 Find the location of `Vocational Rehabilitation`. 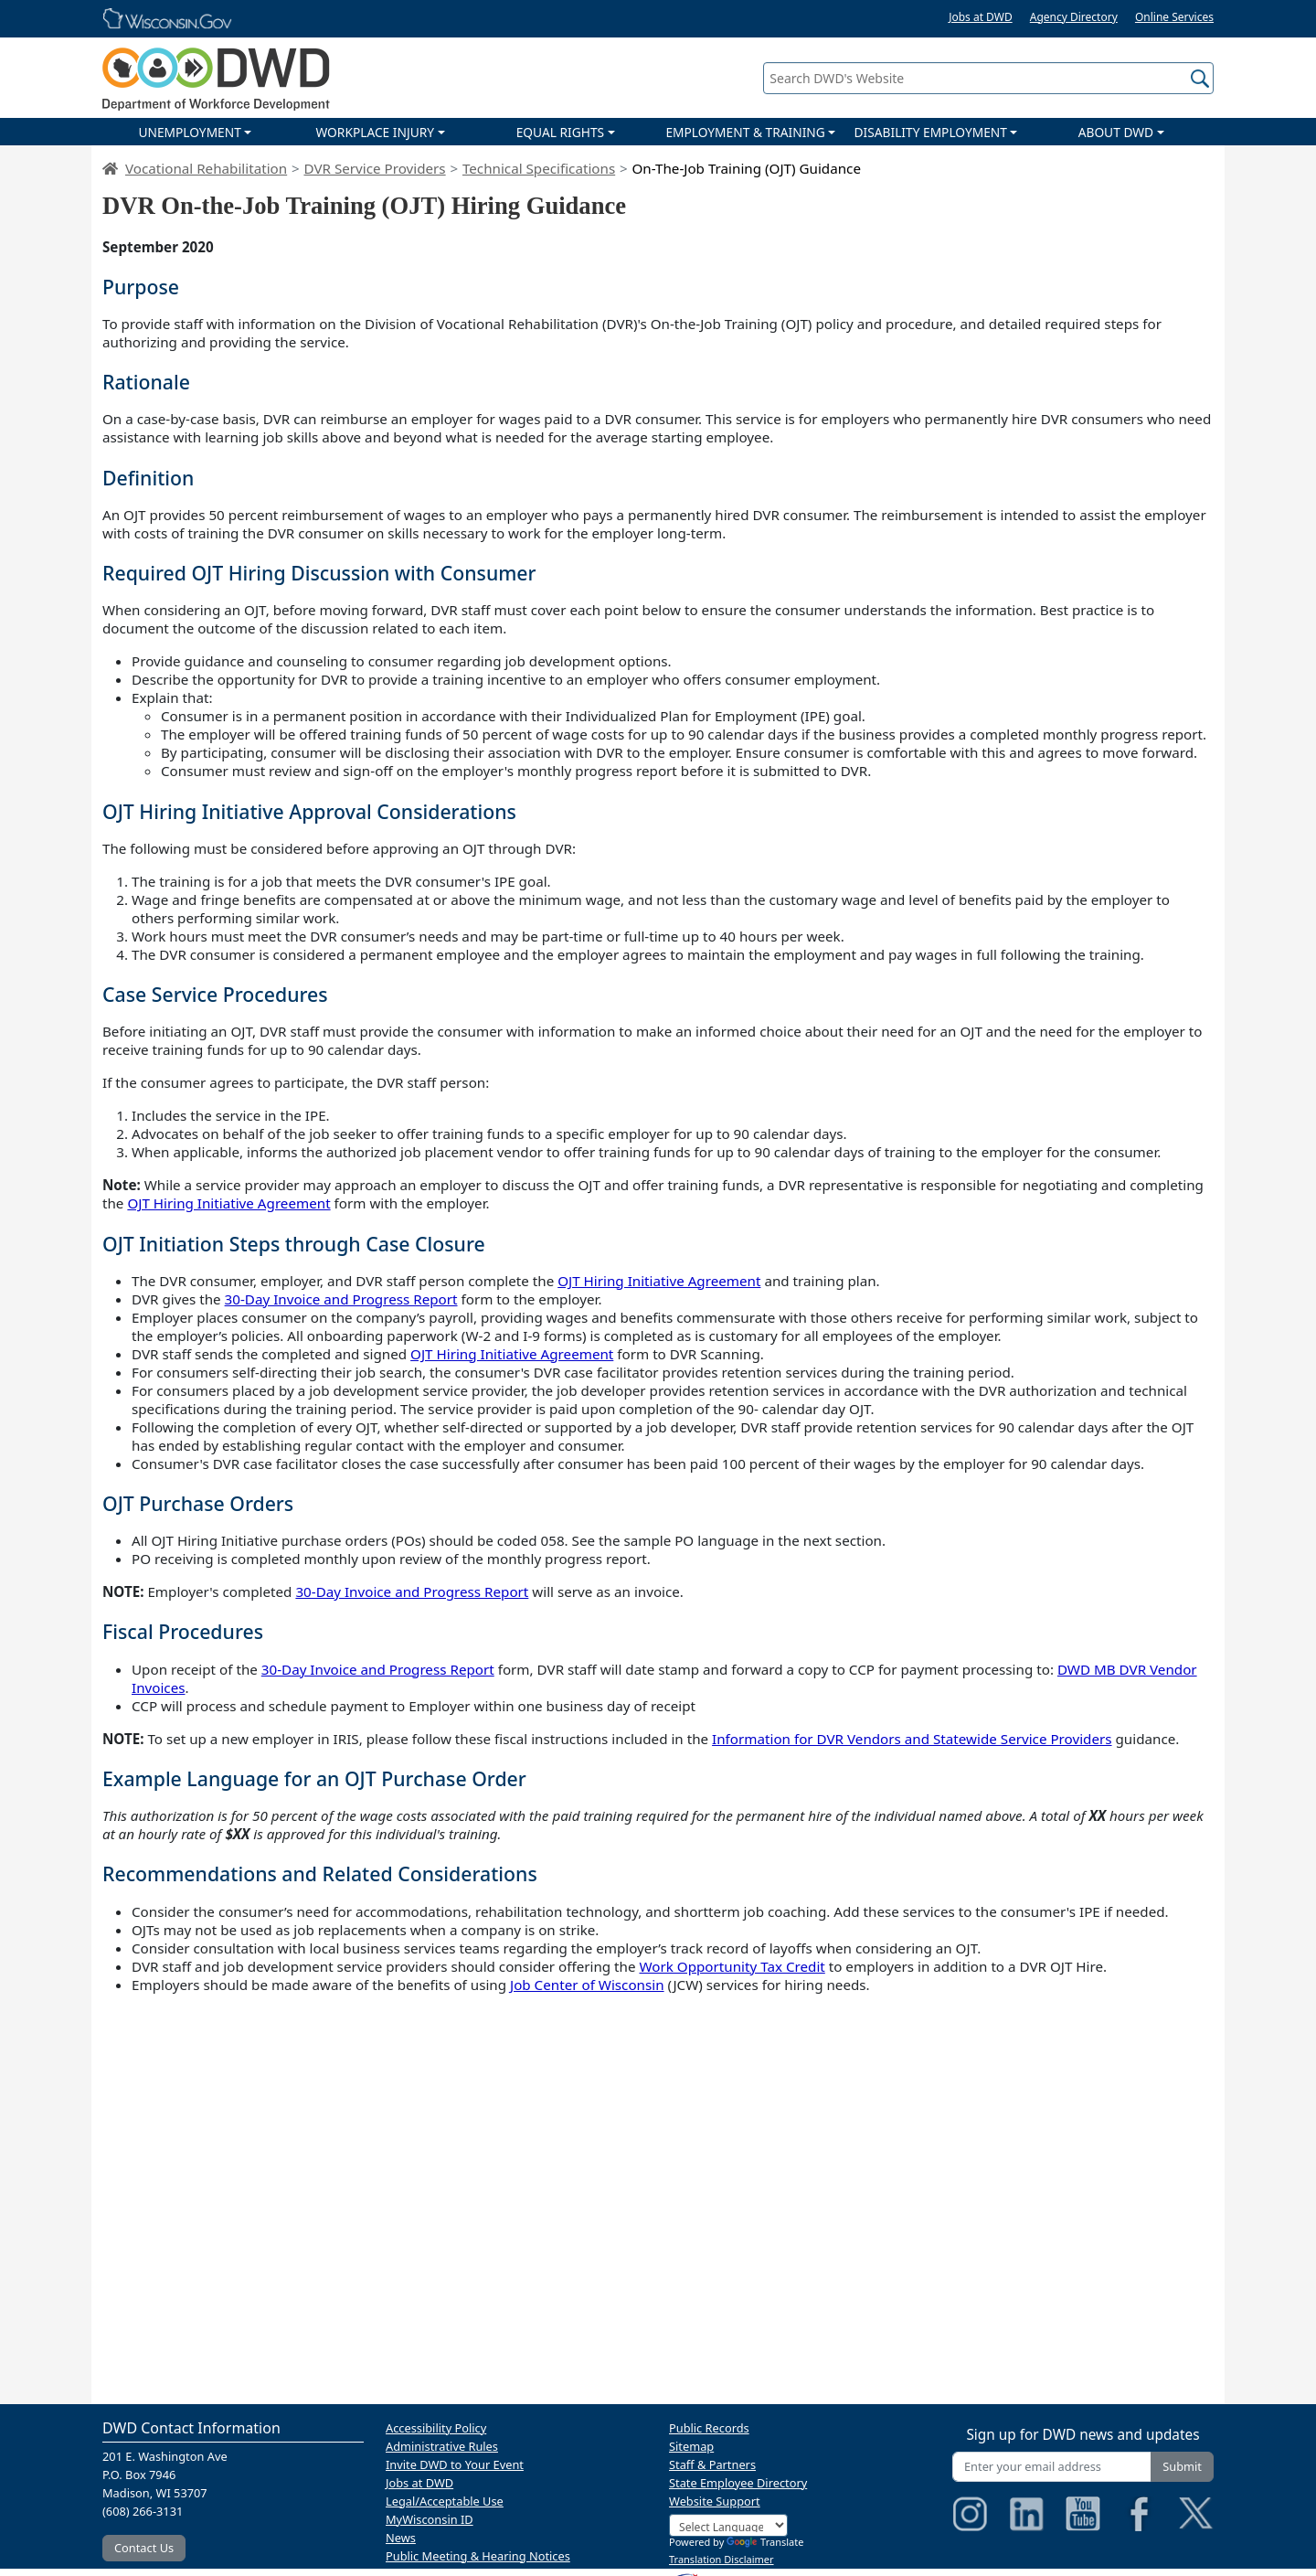

Vocational Rehabilitation is located at coordinates (206, 168).